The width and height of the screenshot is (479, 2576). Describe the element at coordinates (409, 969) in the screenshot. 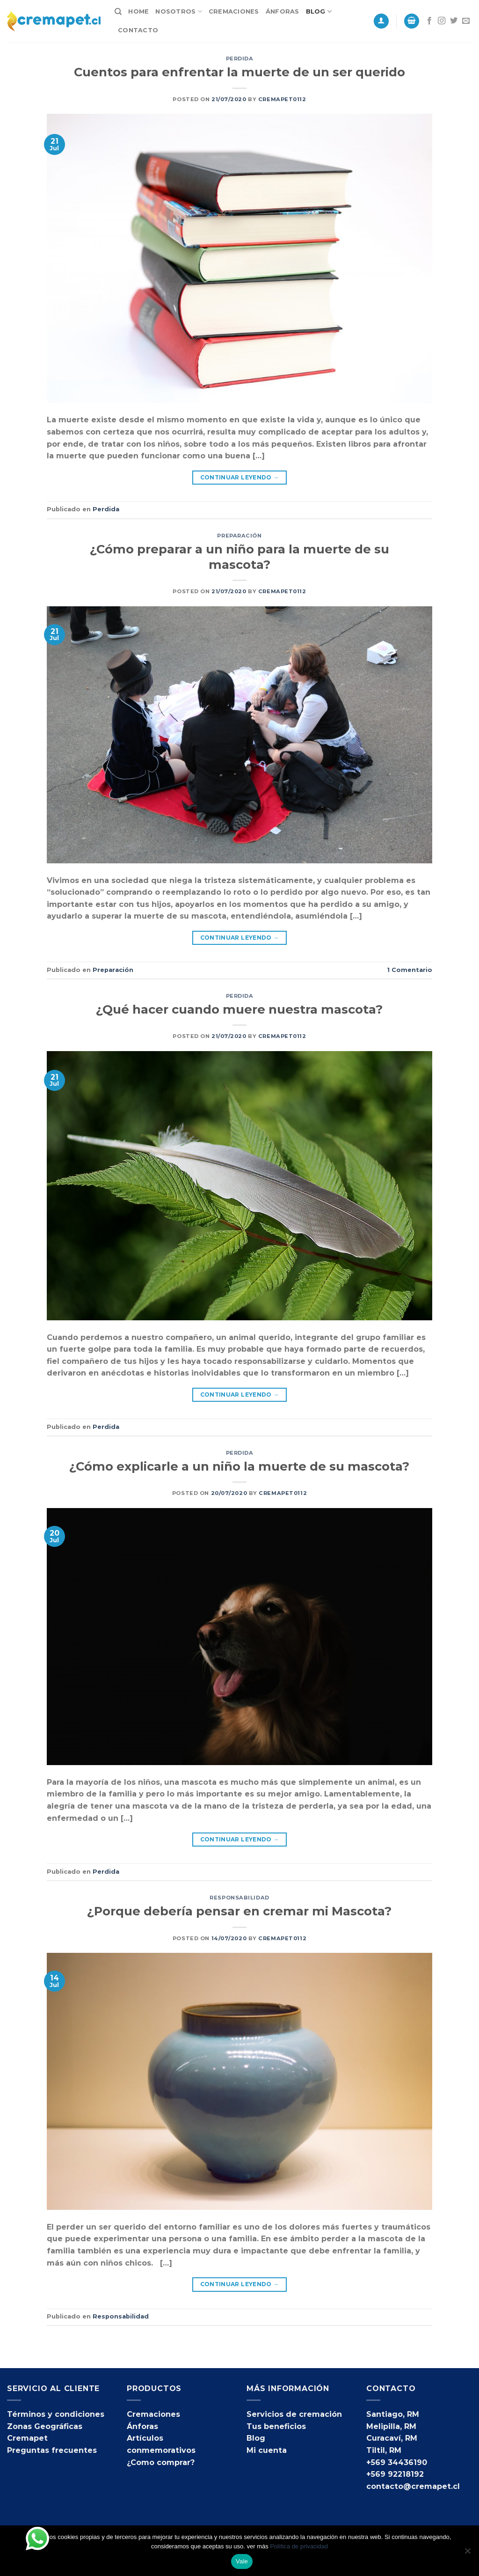

I see `Comentario` at that location.